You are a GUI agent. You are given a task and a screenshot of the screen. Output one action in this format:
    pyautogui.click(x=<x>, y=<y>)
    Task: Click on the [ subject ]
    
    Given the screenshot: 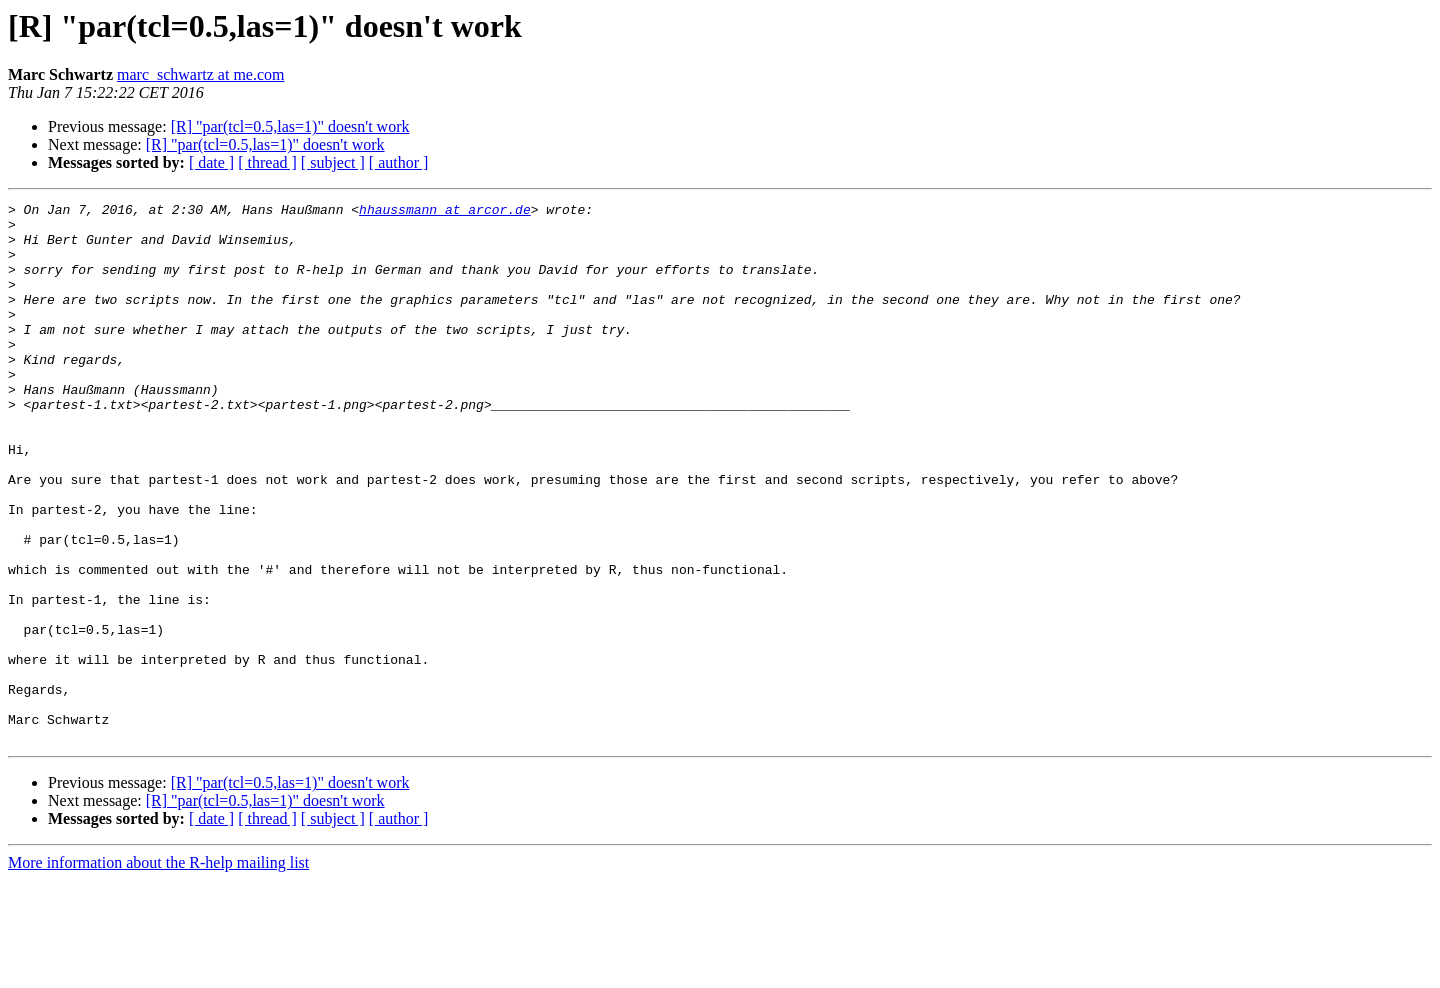 What is the action you would take?
    pyautogui.click(x=333, y=162)
    